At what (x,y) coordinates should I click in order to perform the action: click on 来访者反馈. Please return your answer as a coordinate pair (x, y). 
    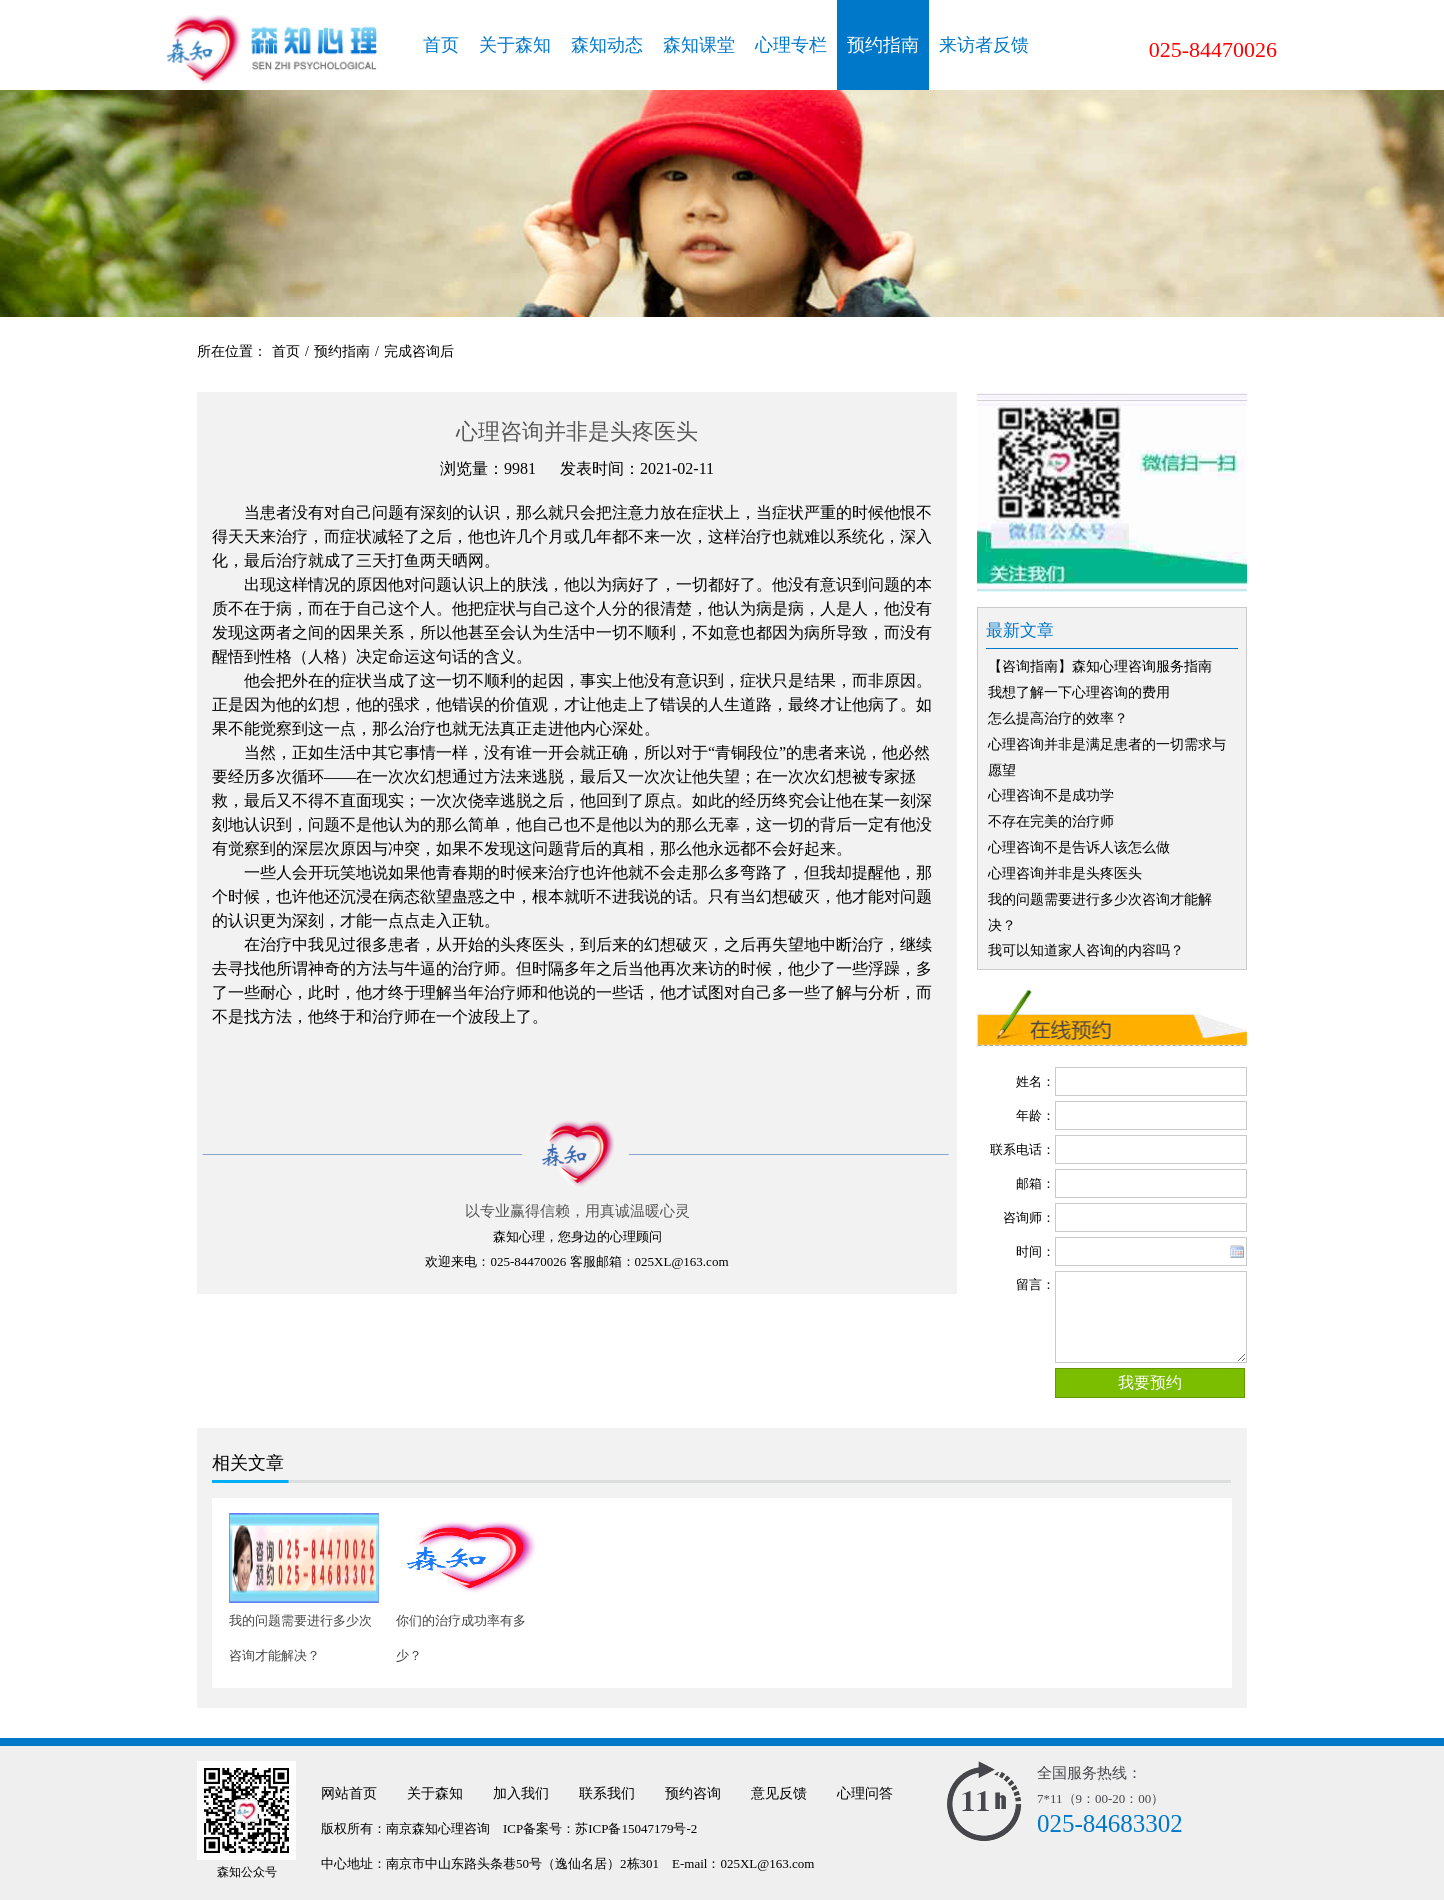
    Looking at the image, I should click on (984, 45).